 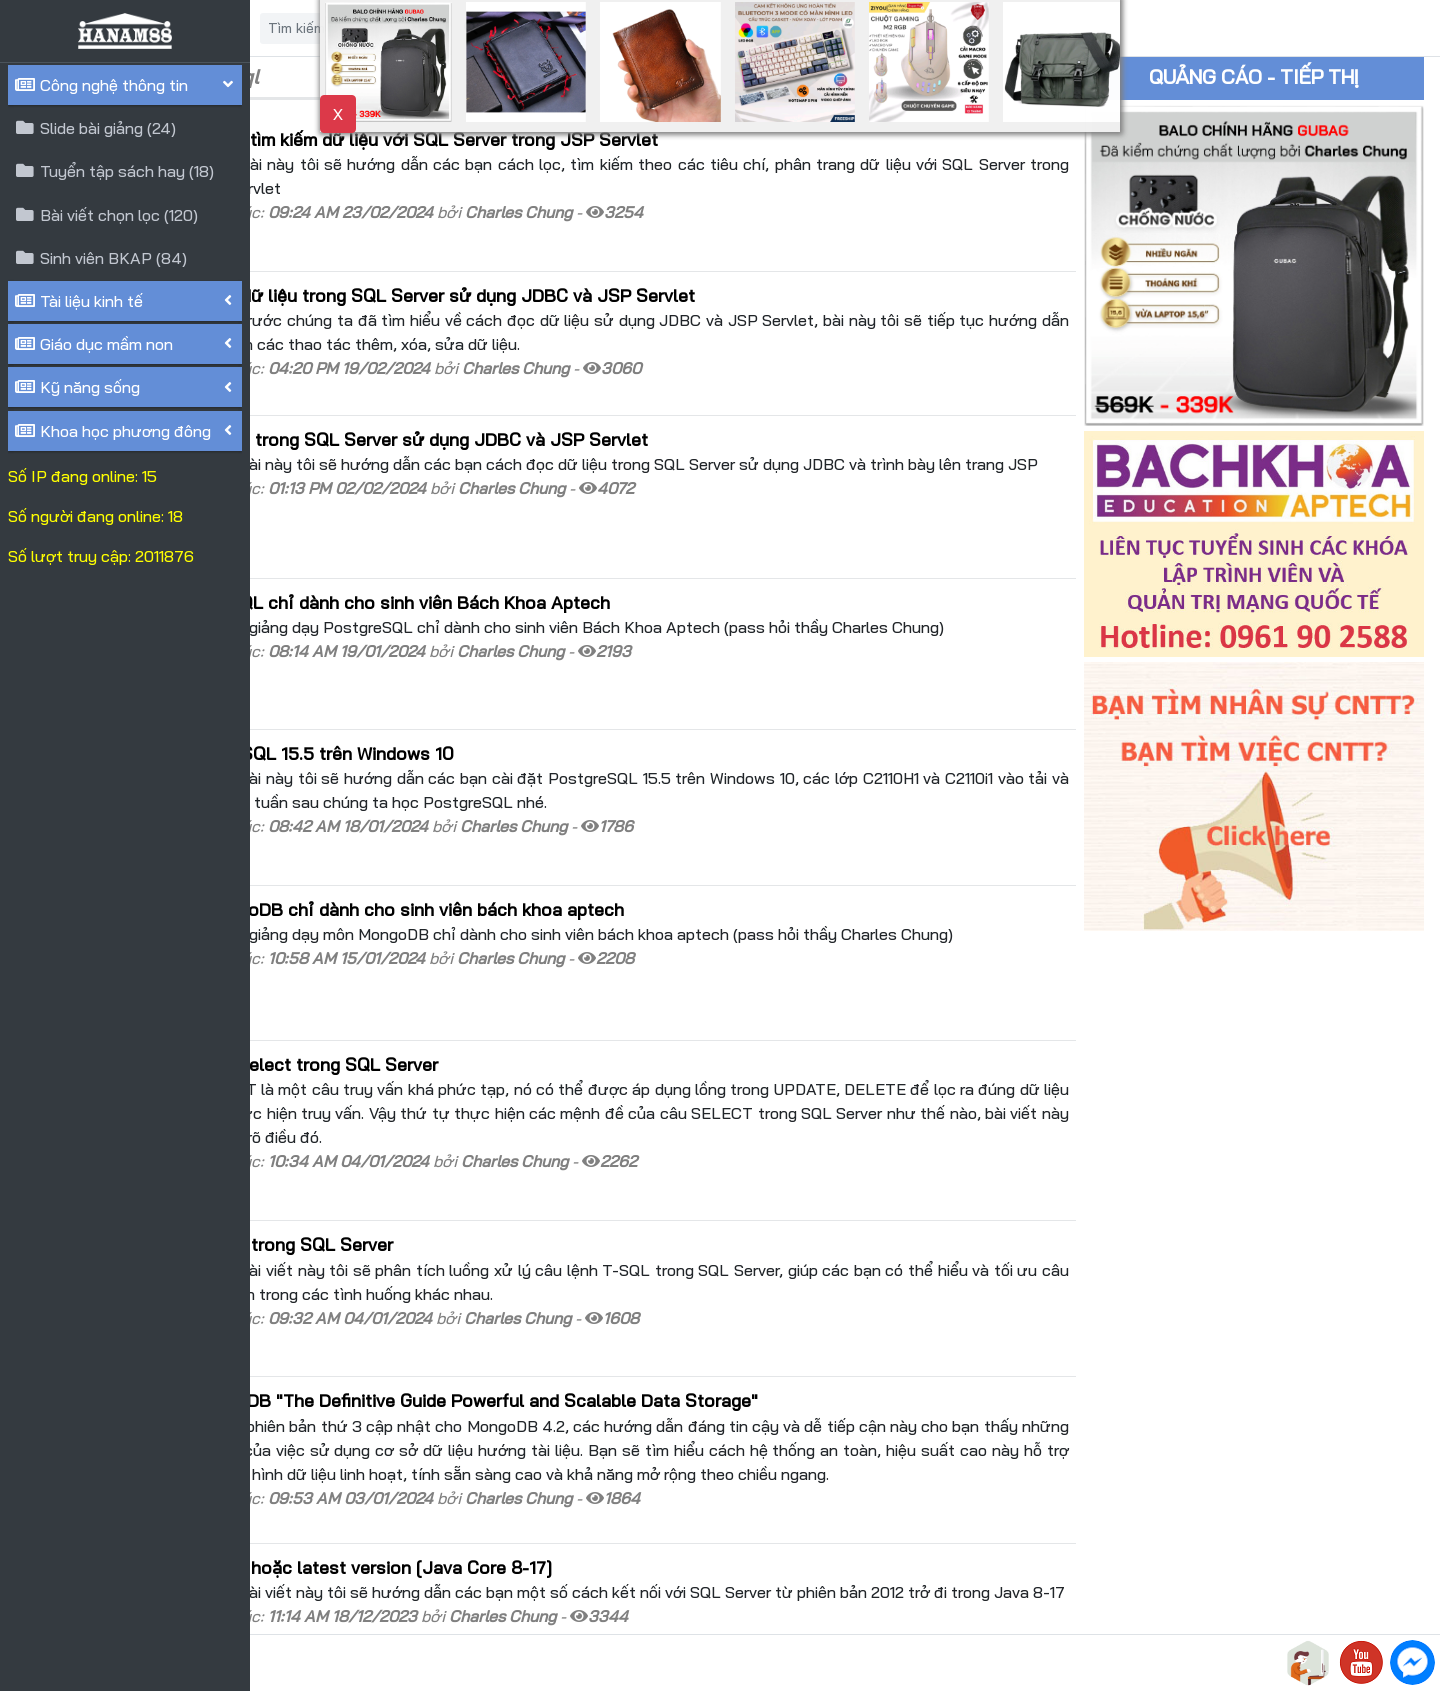 I want to click on Tài liệu giảng dạy PostgreSQL chỉ dành cho sinh viên Bách Khoa Aptech, so click(x=562, y=540).